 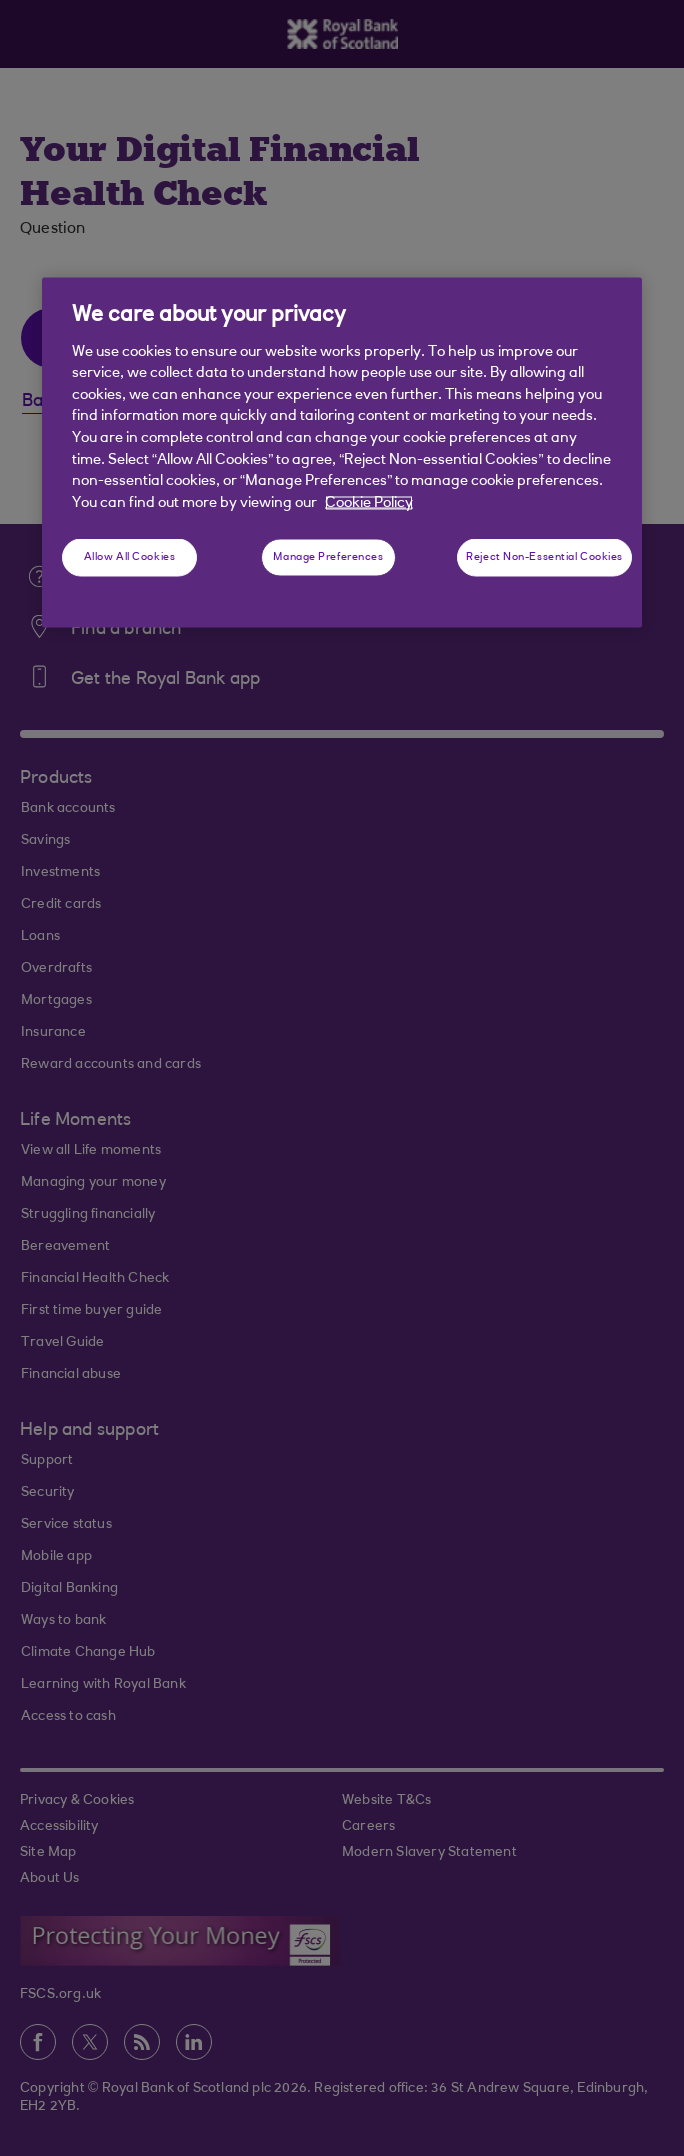 I want to click on Reject Non-Essential Cookies, so click(x=544, y=557).